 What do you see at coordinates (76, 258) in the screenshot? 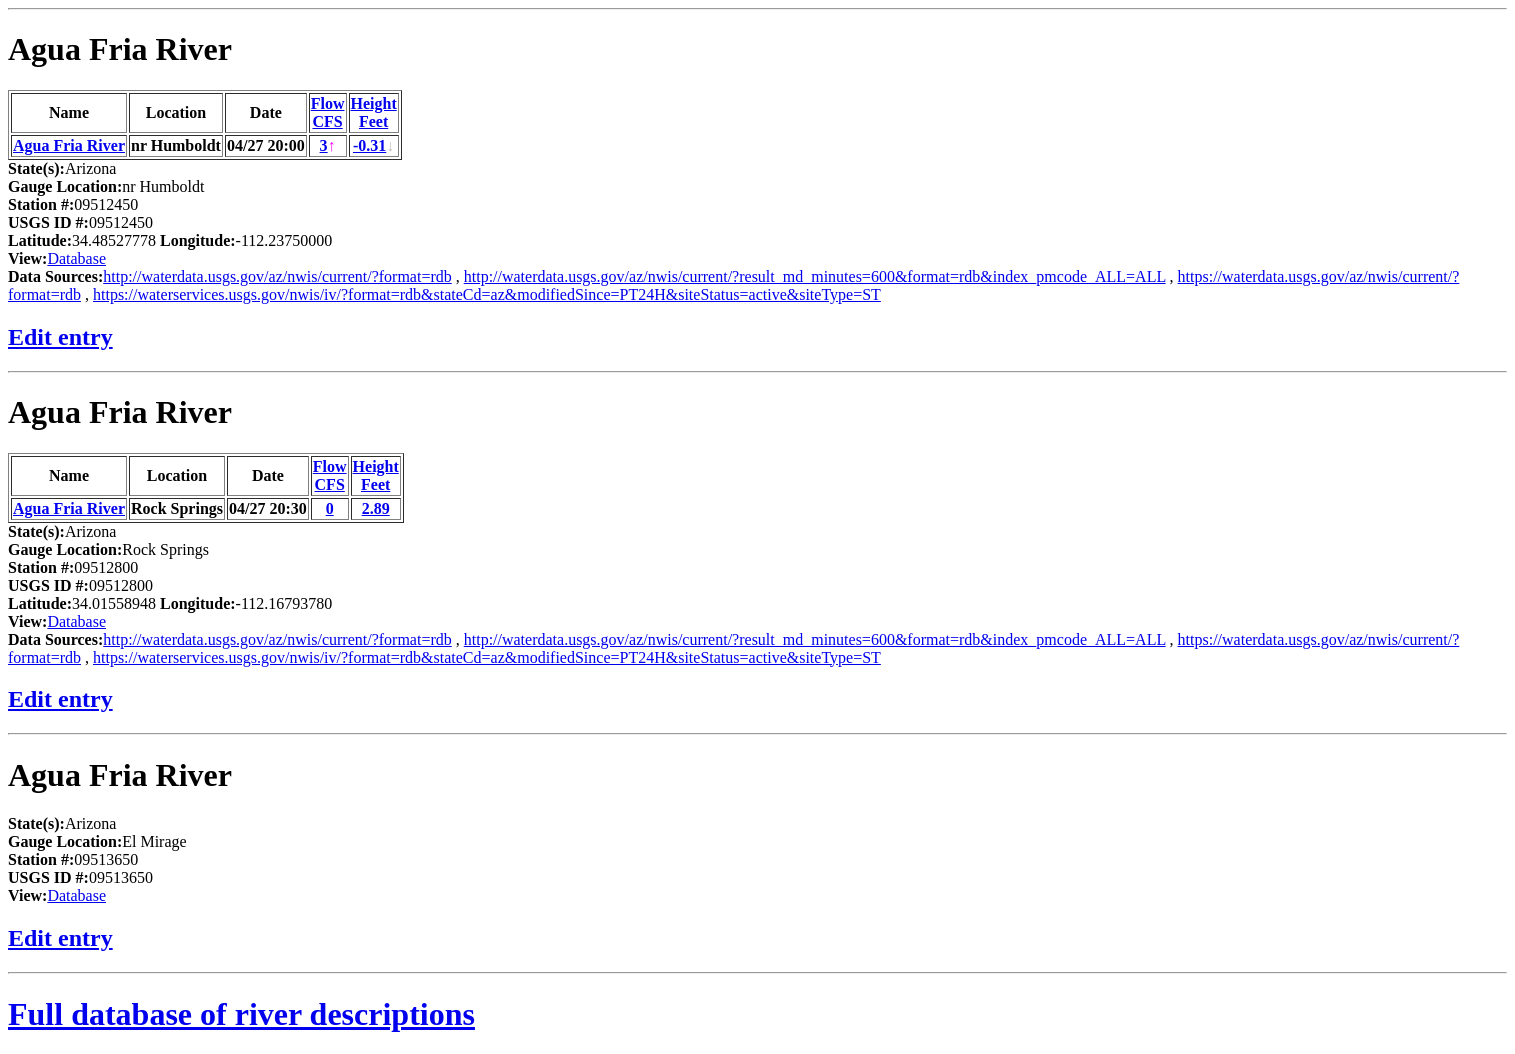
I see `Database` at bounding box center [76, 258].